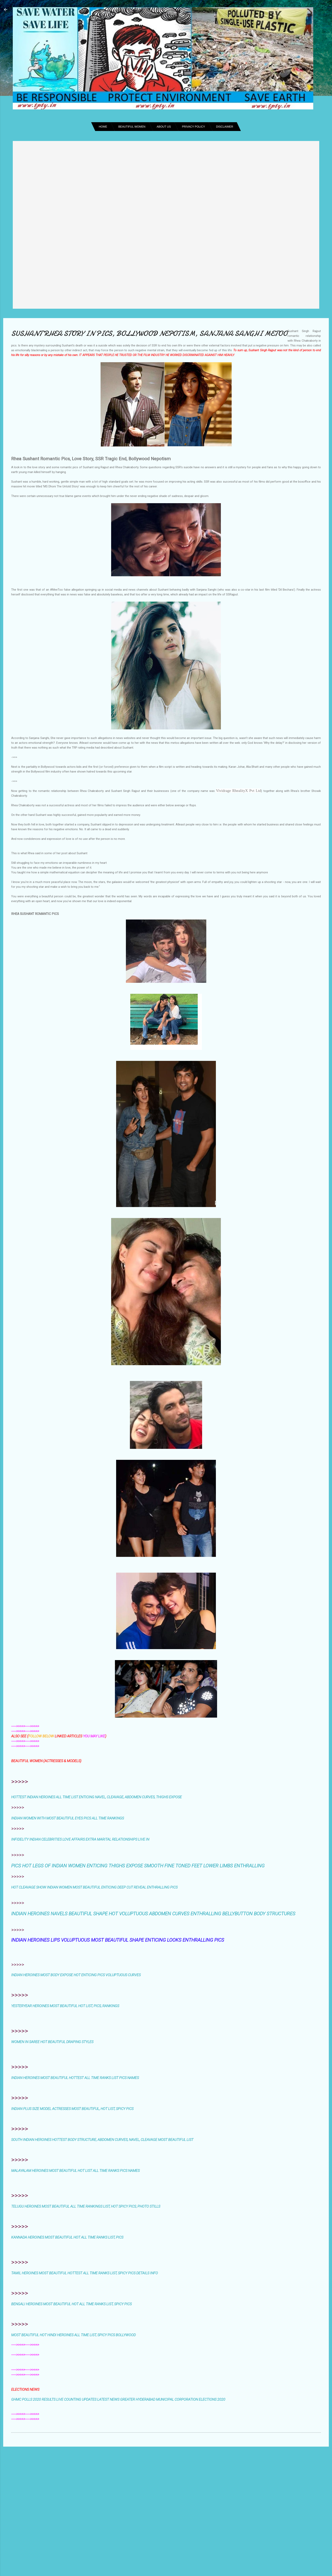 This screenshot has height=2576, width=332. I want to click on WOMEN IN SAREE HOT BEAUTIFUL DRAPING STYLES, so click(52, 2042).